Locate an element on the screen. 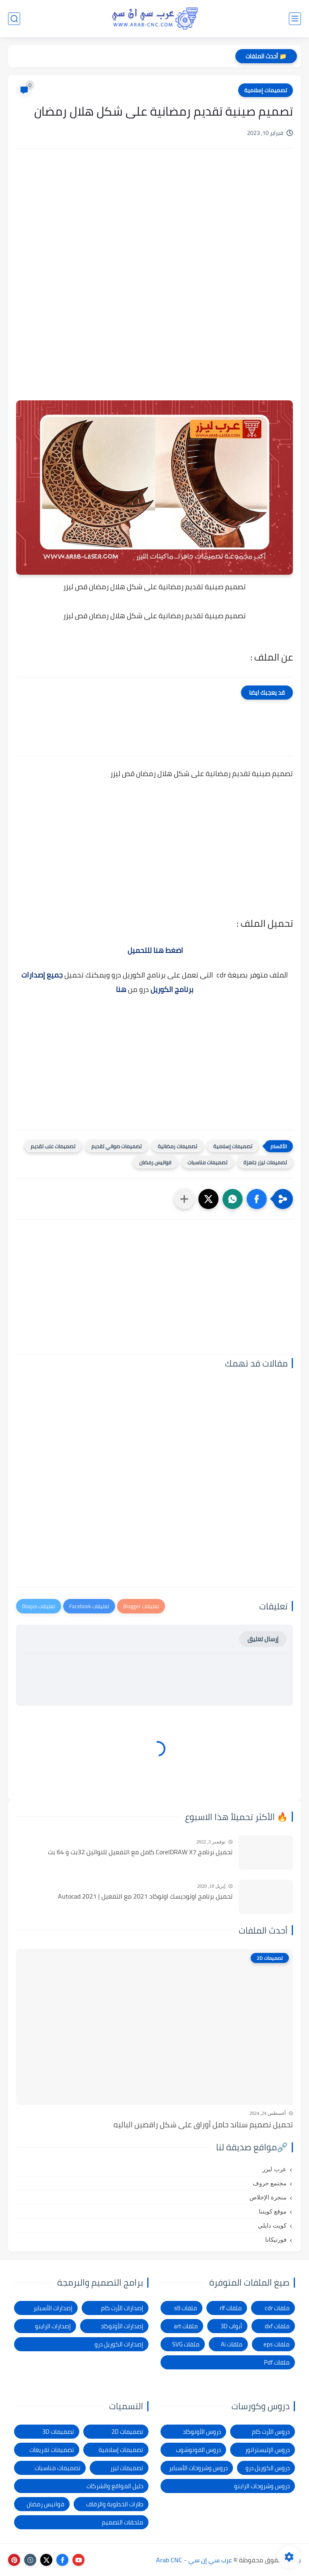  ملفات cdr is located at coordinates (277, 2308).